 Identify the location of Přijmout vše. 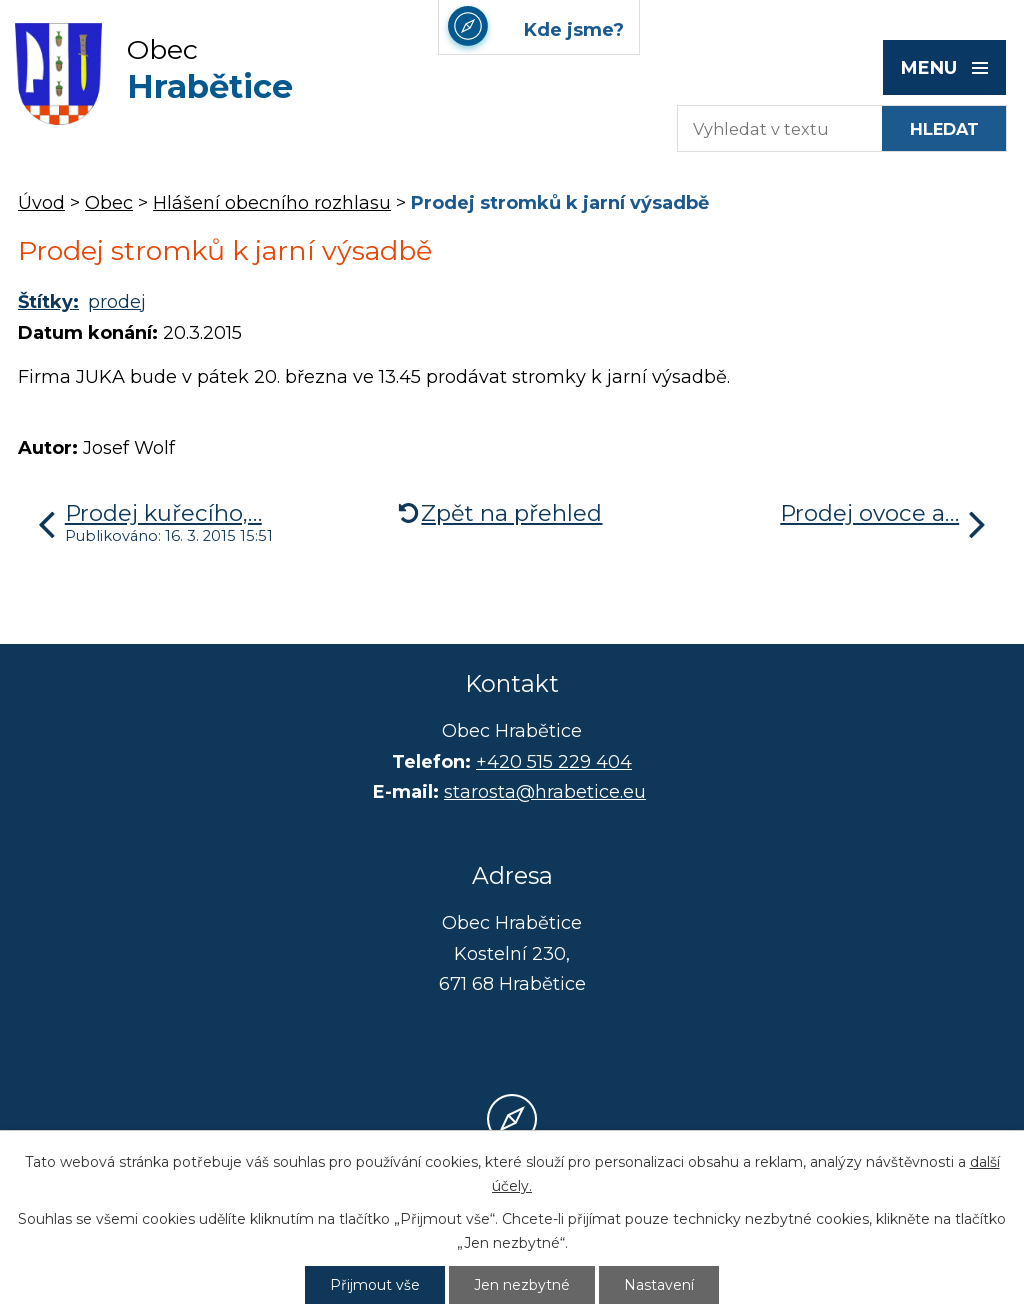
(375, 1285).